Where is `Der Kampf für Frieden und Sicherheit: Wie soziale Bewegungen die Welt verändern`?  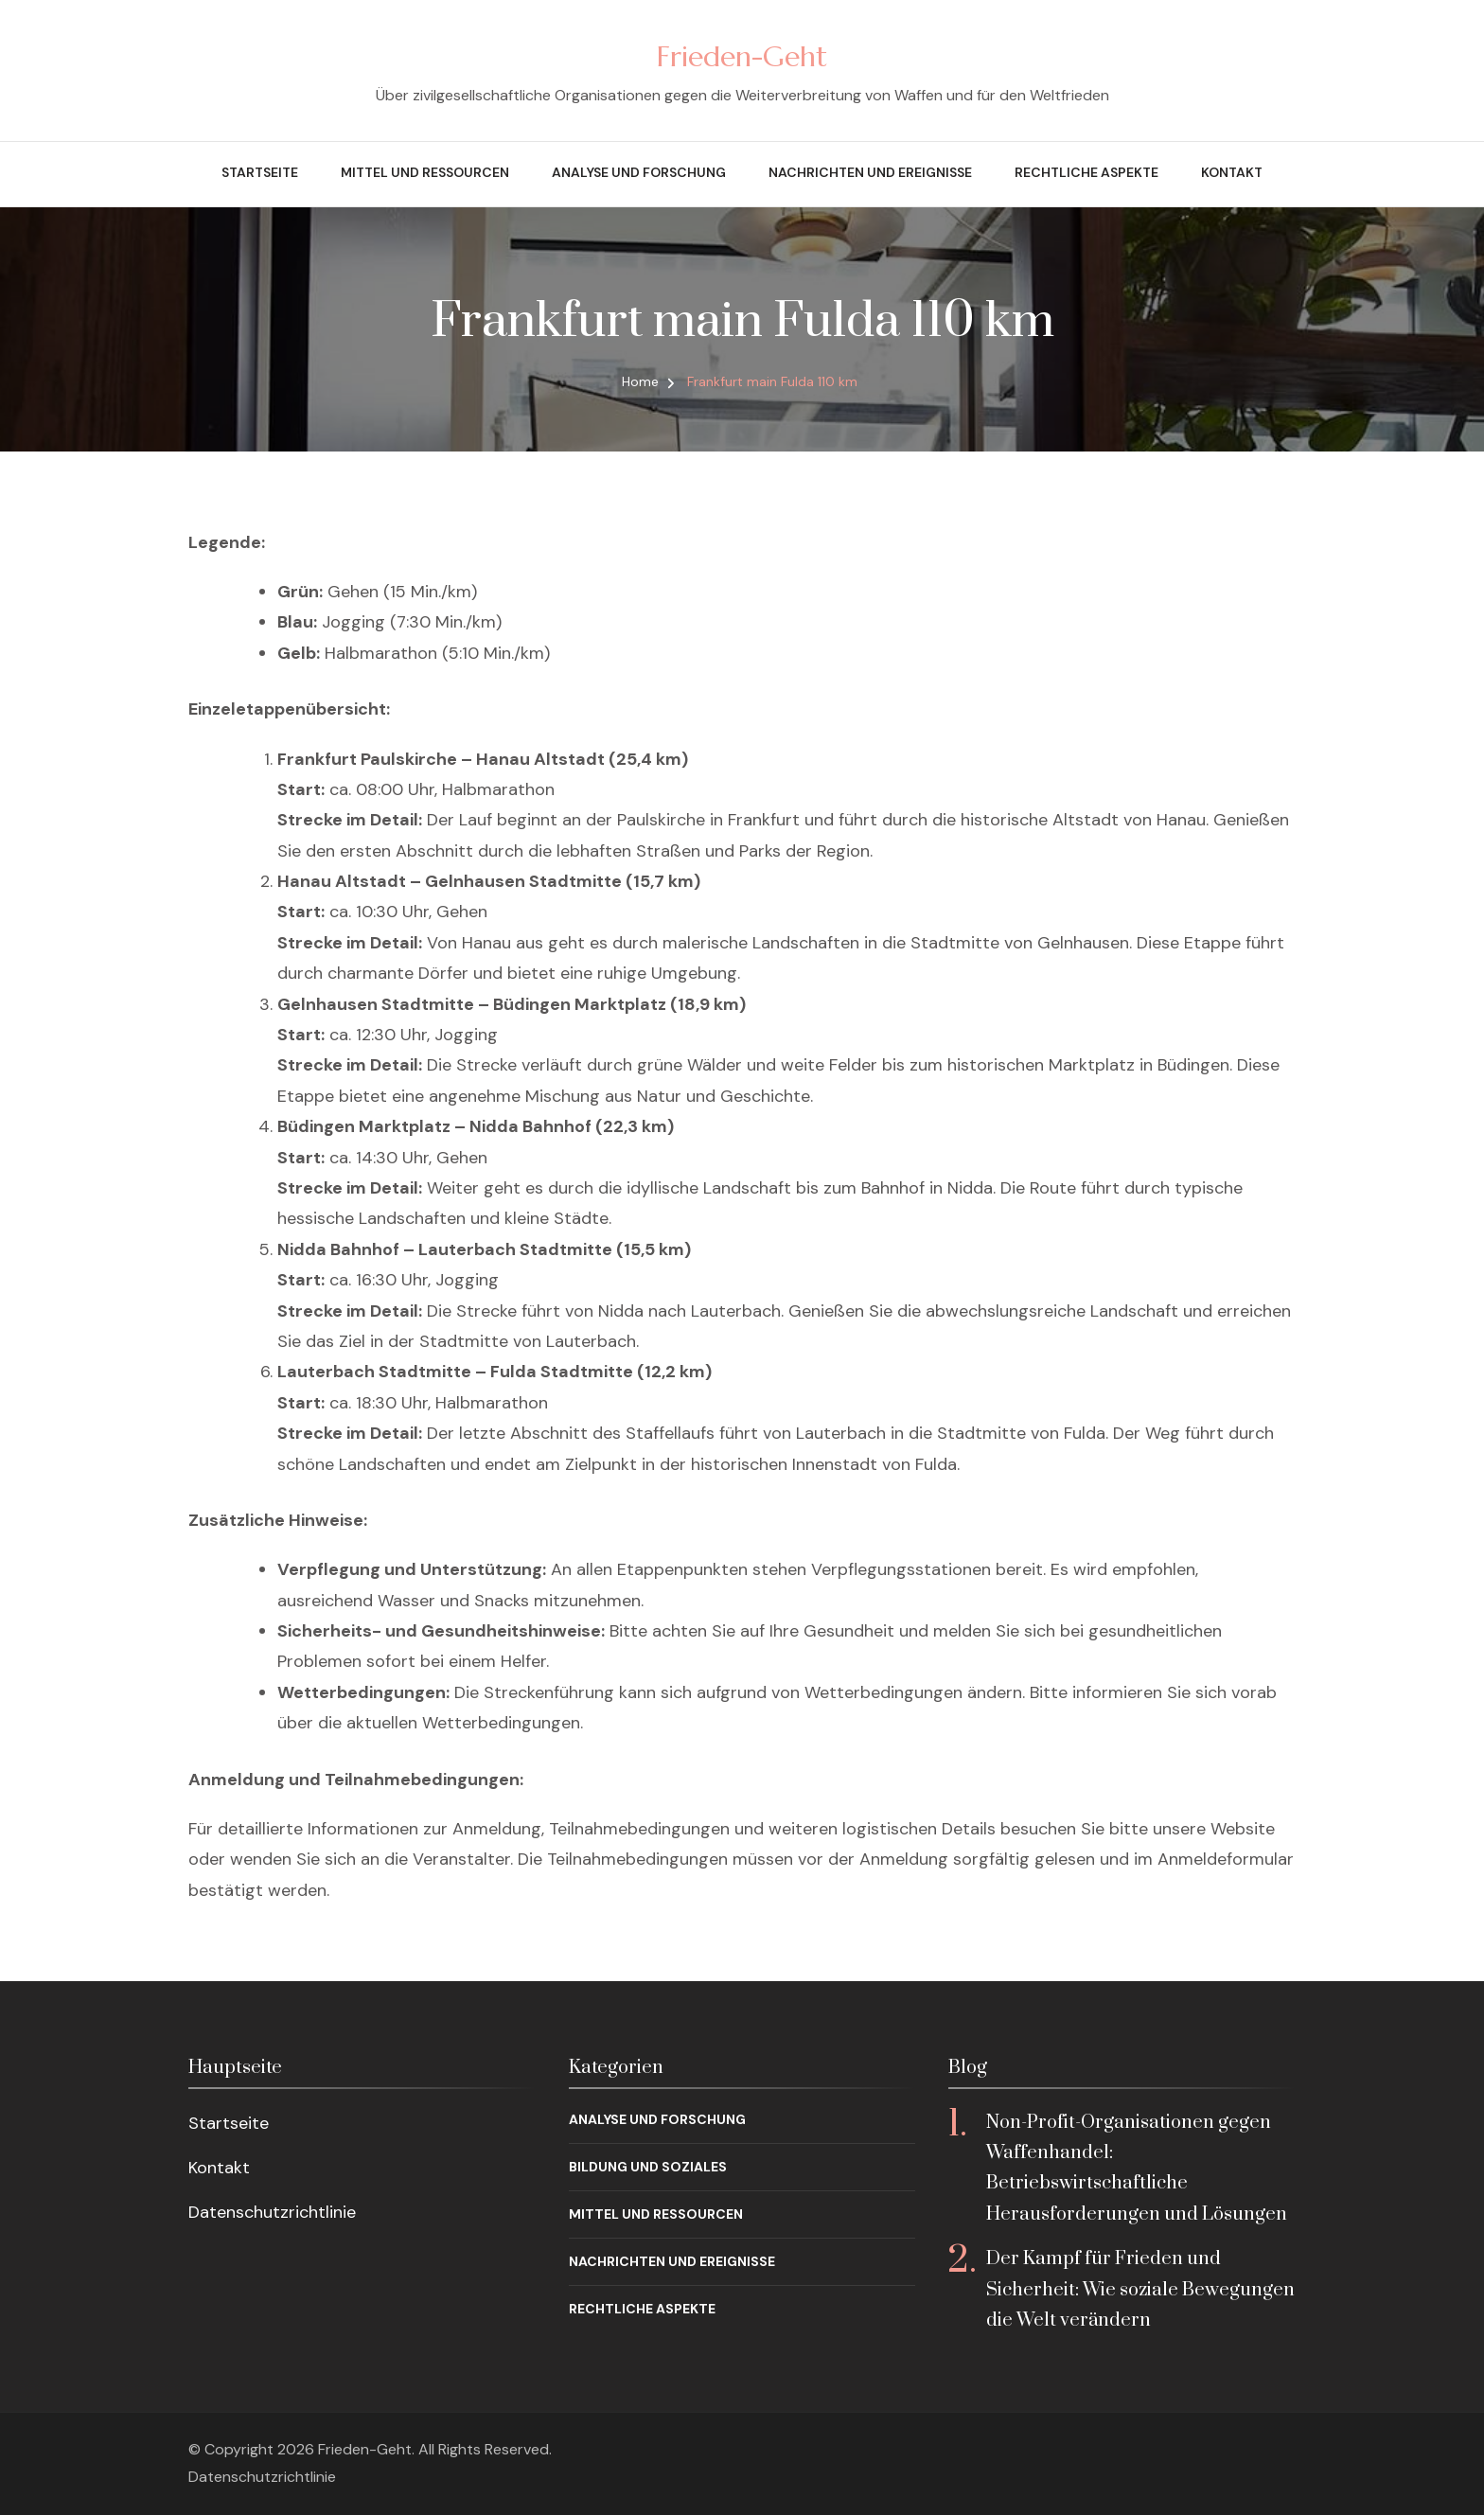 Der Kampf für Frieden und Sicherheit: Wie soziale Bewegungen die Welt verändern is located at coordinates (1140, 2289).